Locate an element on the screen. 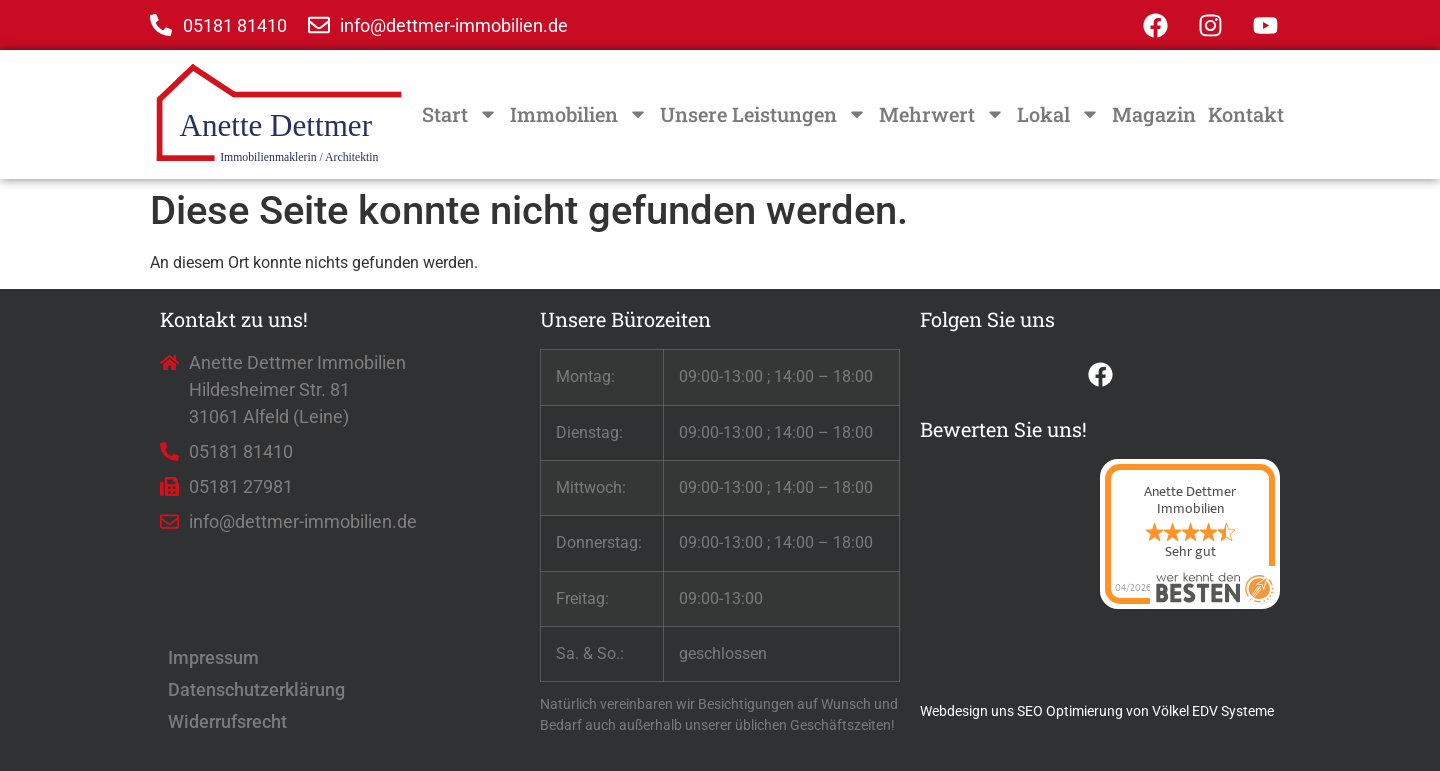  Datenschutzerklärung is located at coordinates (256, 689).